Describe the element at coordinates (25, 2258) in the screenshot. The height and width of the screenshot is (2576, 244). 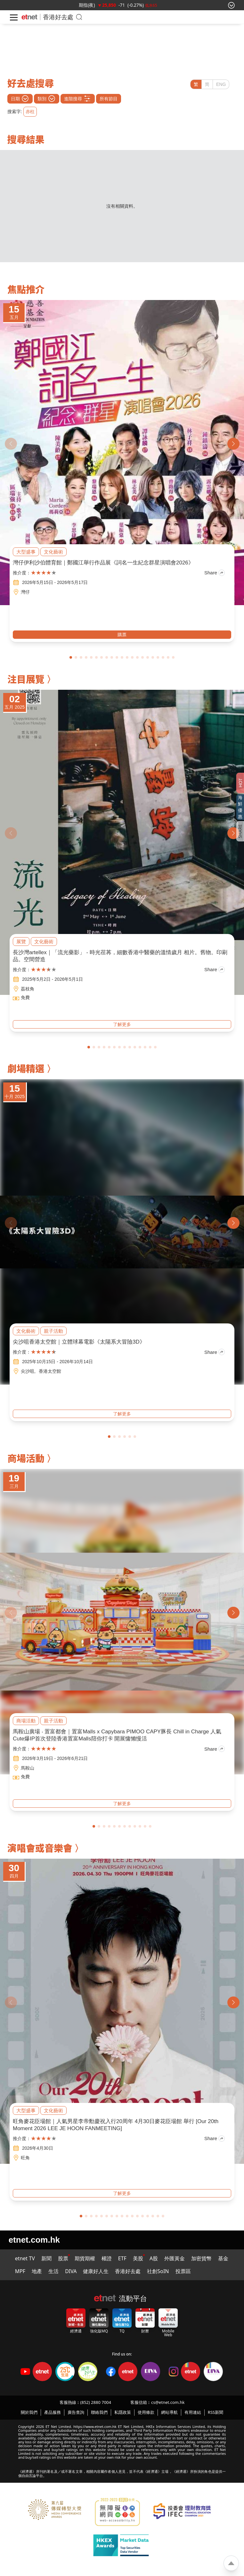
I see `etnet TV` at that location.